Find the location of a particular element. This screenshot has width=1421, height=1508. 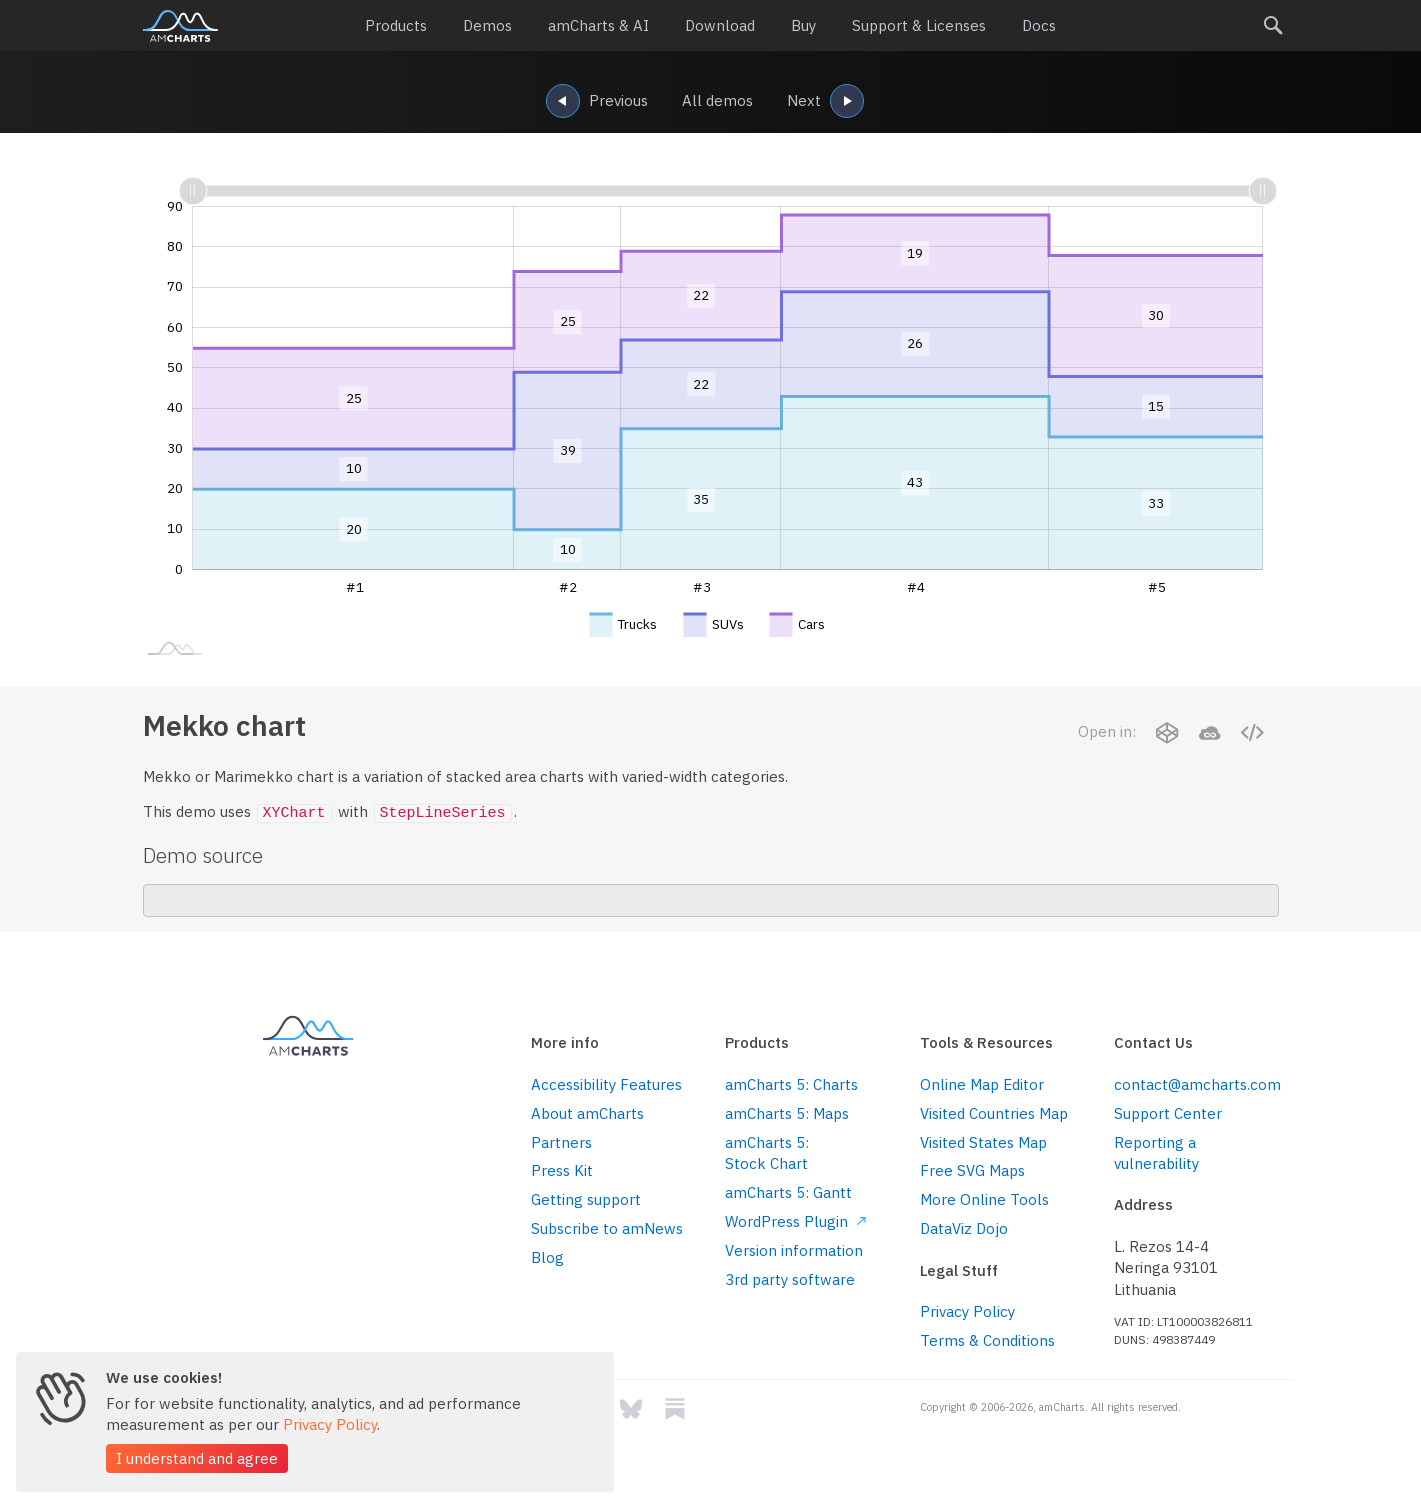

Download is located at coordinates (720, 25).